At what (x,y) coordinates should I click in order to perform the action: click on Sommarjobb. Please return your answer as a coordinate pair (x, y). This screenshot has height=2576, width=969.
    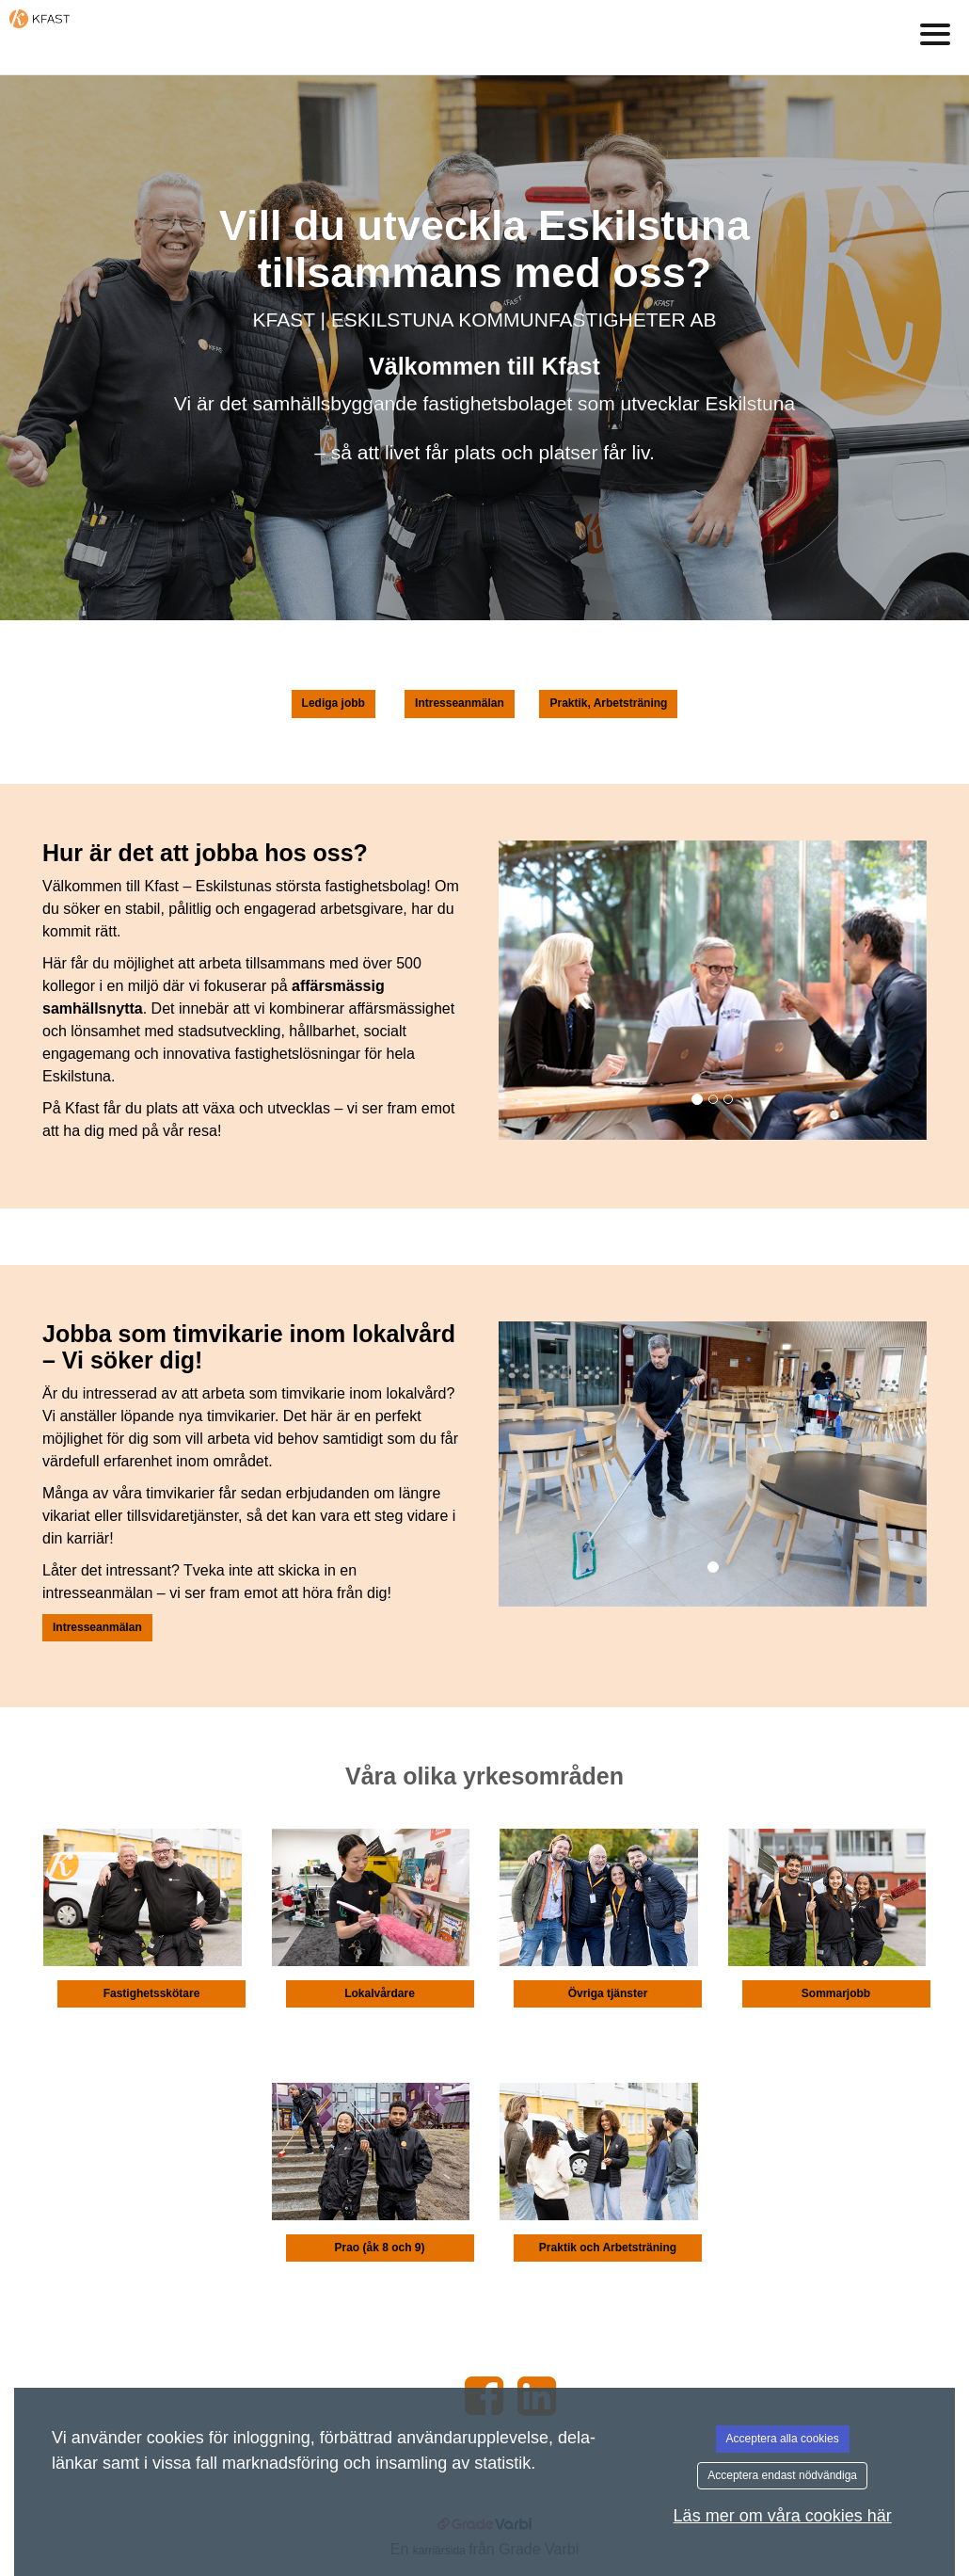
    Looking at the image, I should click on (836, 1993).